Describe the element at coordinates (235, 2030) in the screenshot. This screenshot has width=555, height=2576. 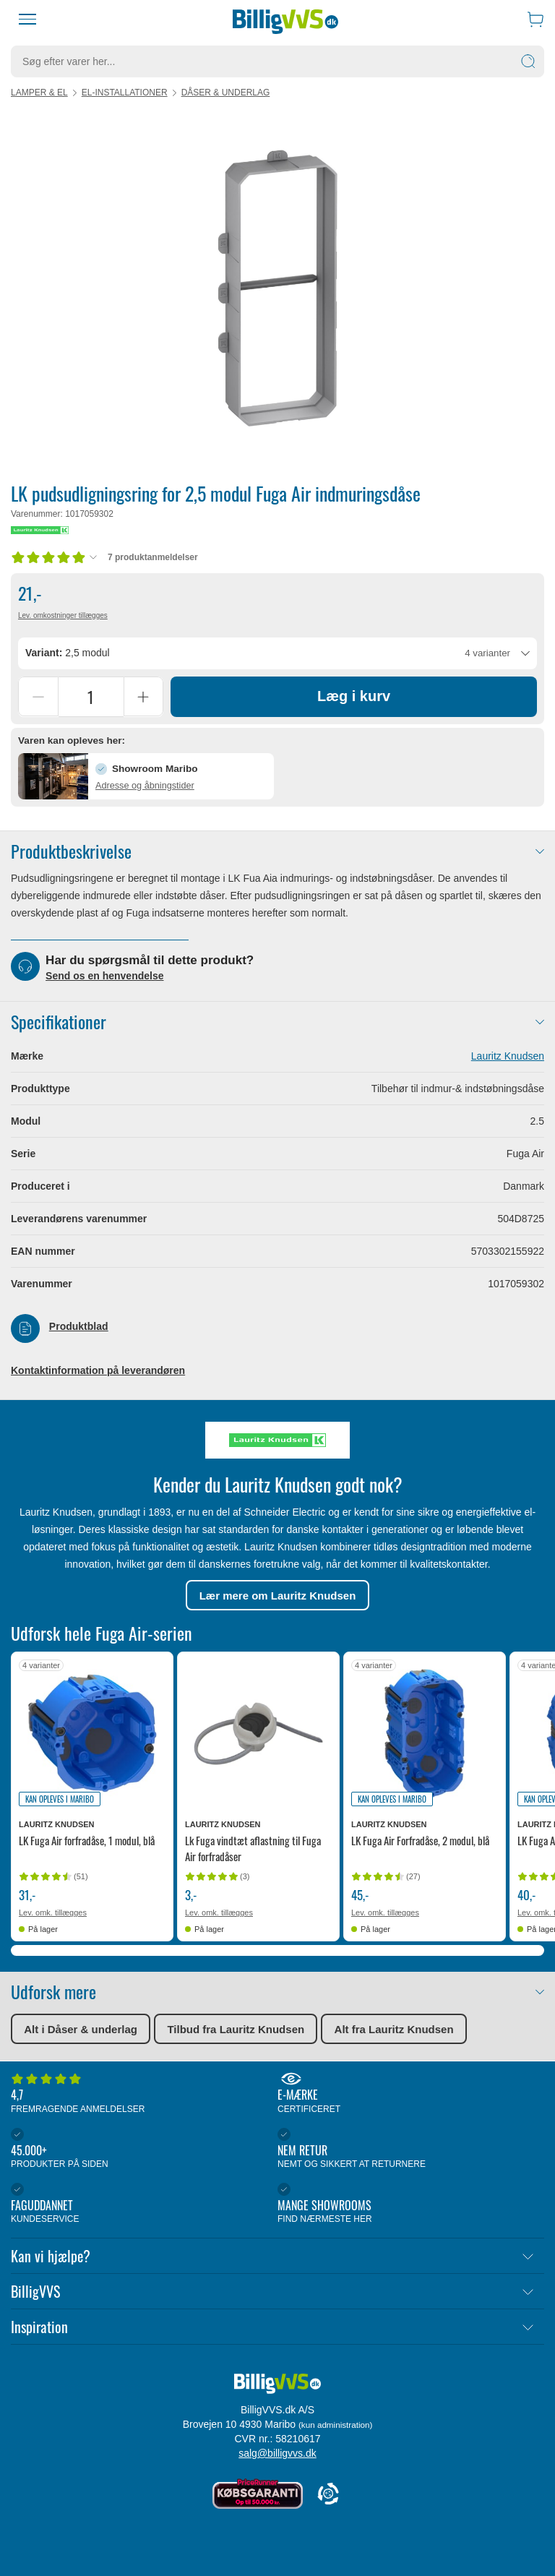
I see `Tilbud fra Lauritz Knudsen` at that location.